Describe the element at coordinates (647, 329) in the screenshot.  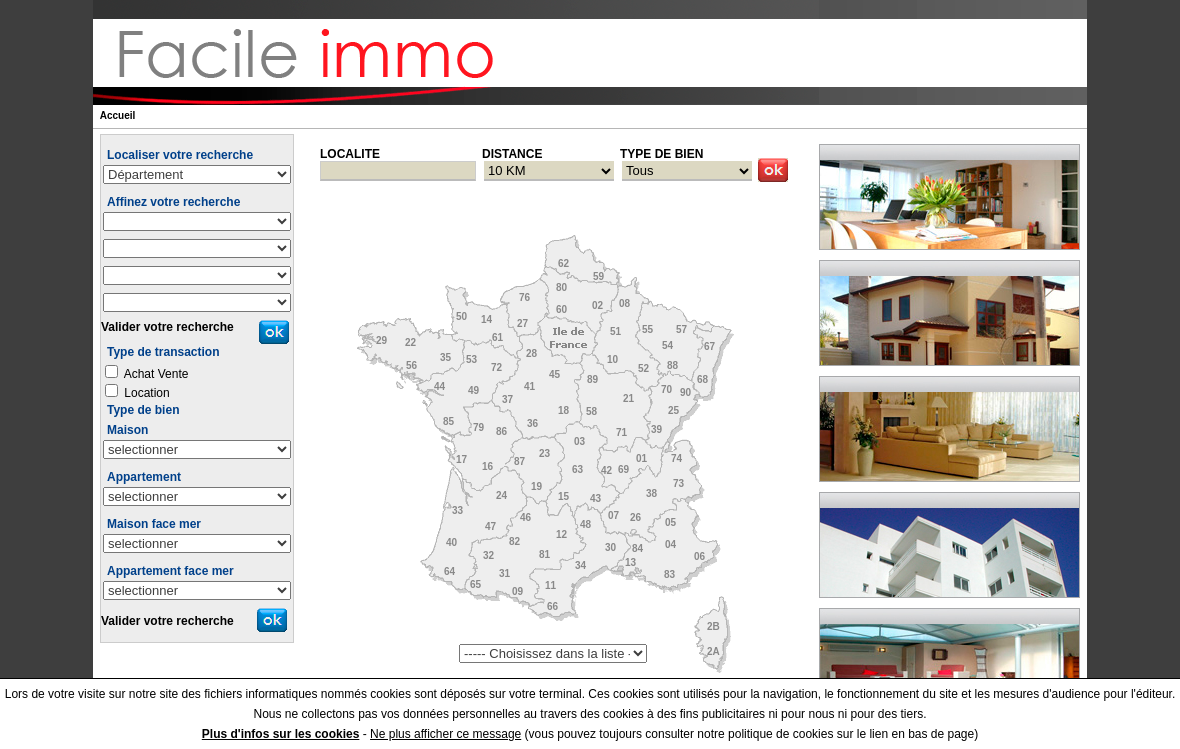
I see `55` at that location.